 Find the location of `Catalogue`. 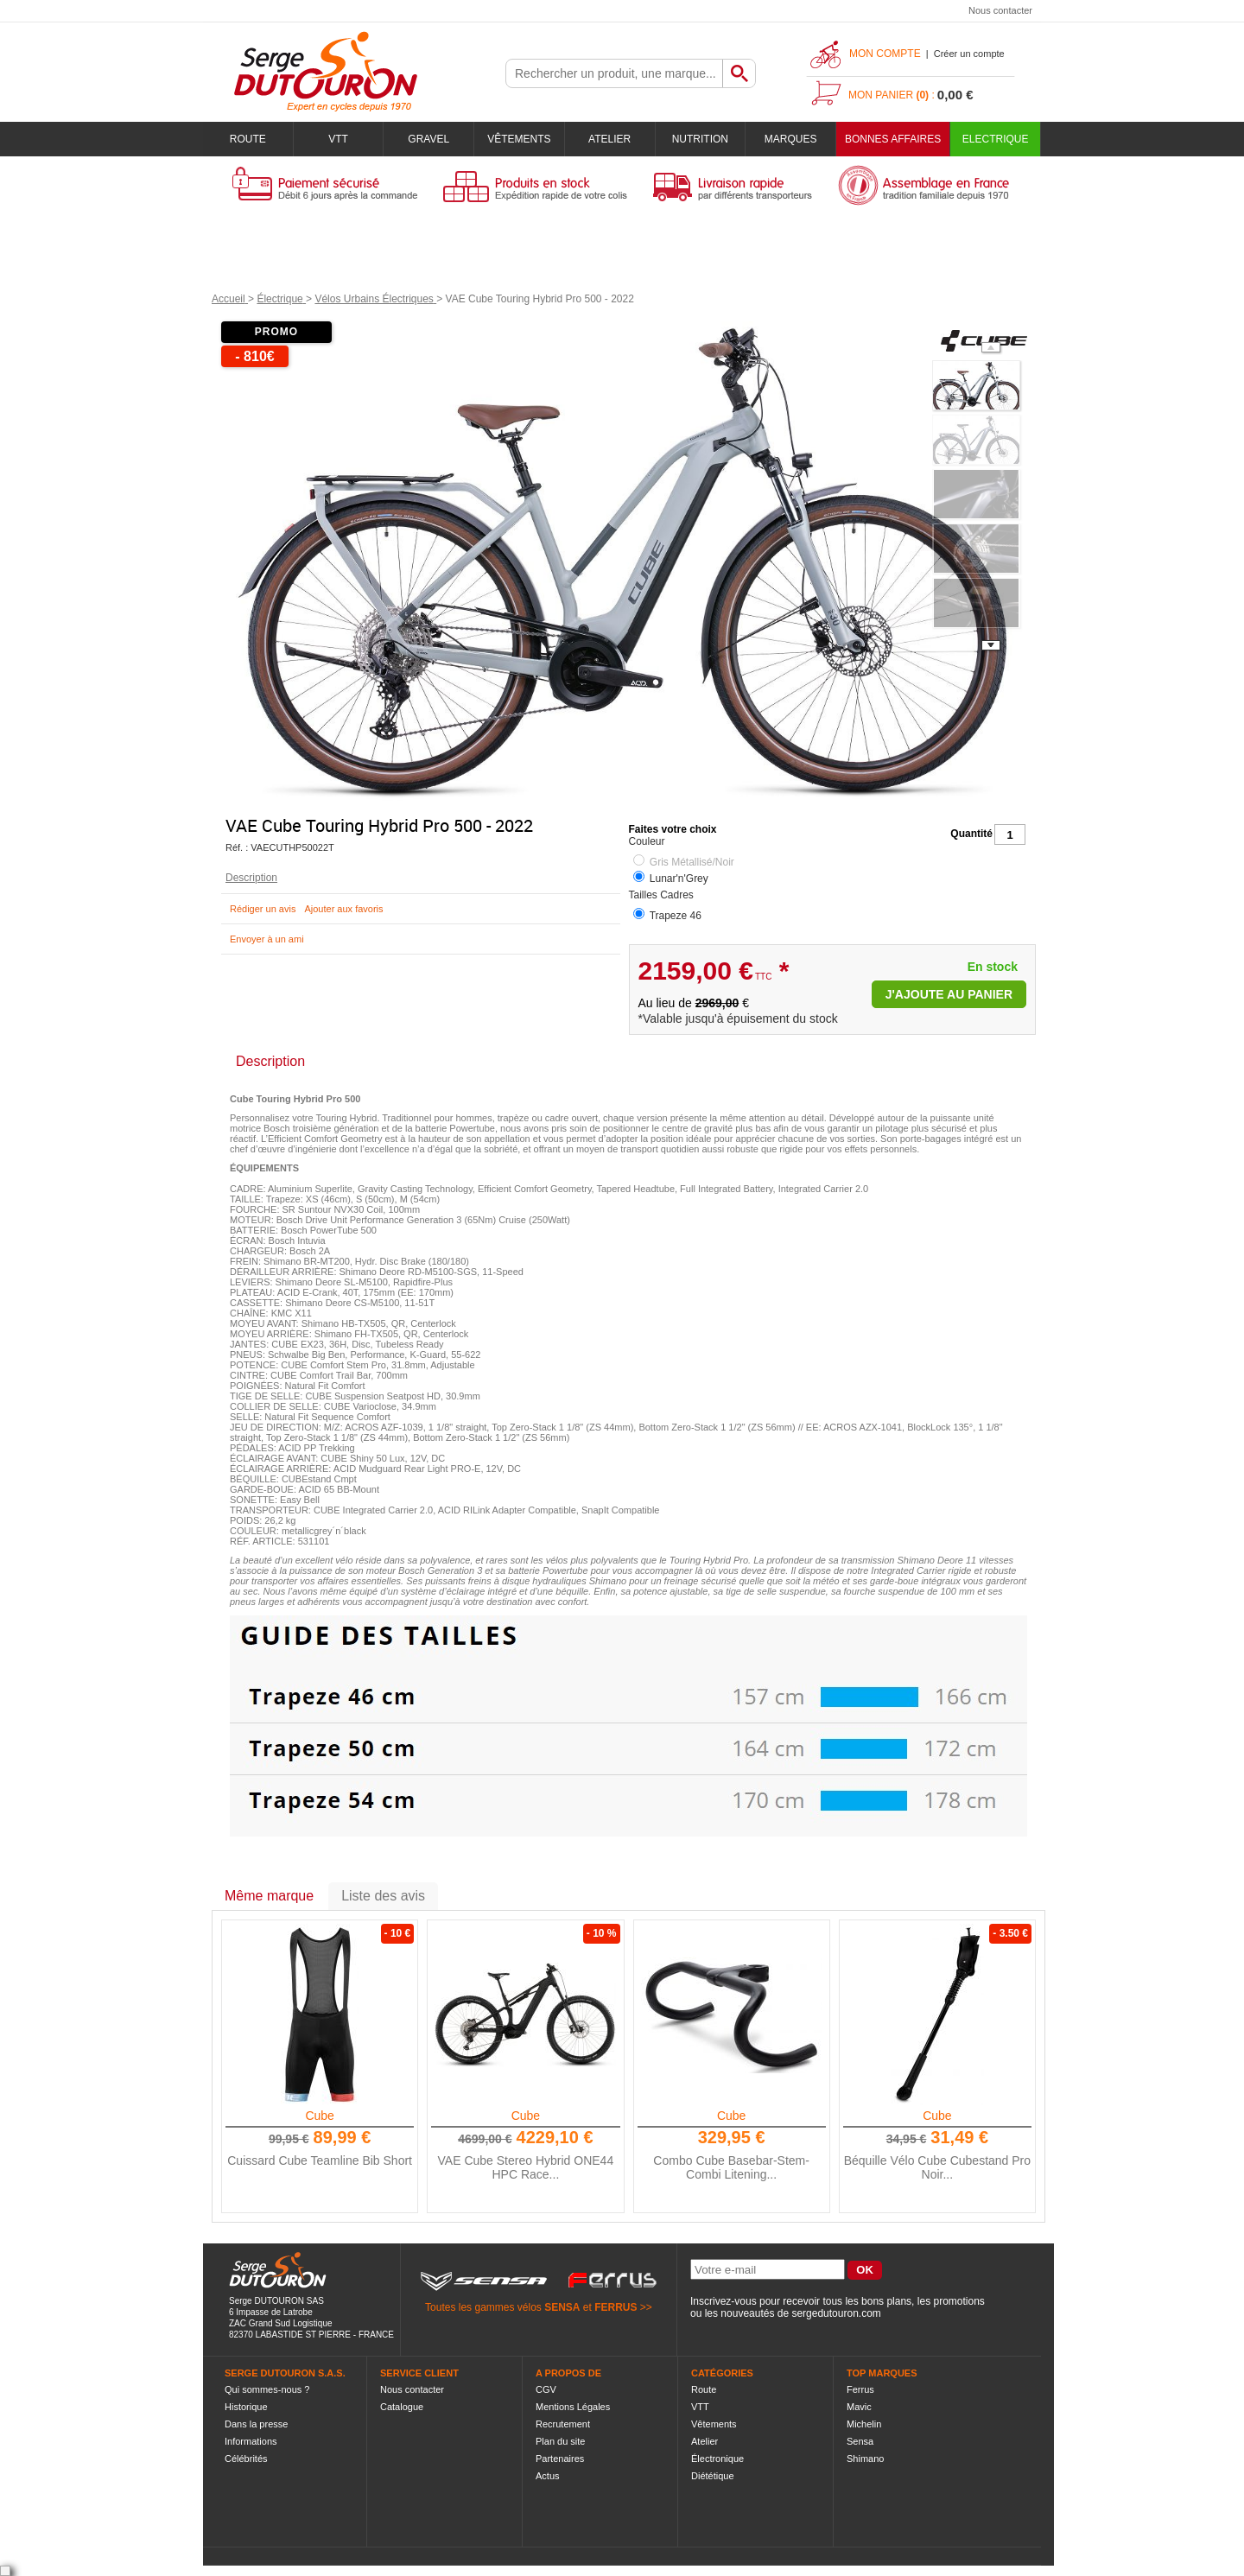

Catalogue is located at coordinates (401, 2407).